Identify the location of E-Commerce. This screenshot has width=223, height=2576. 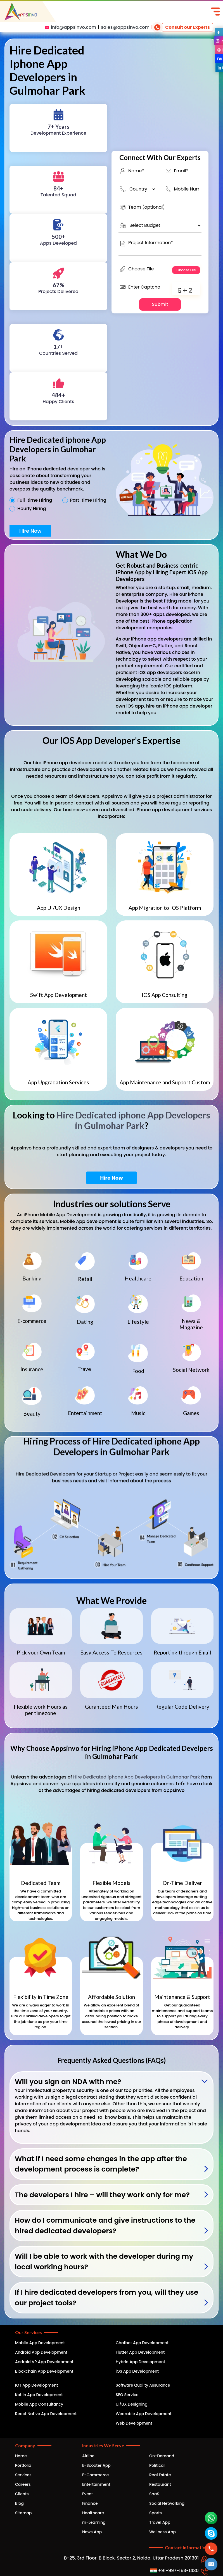
(95, 2475).